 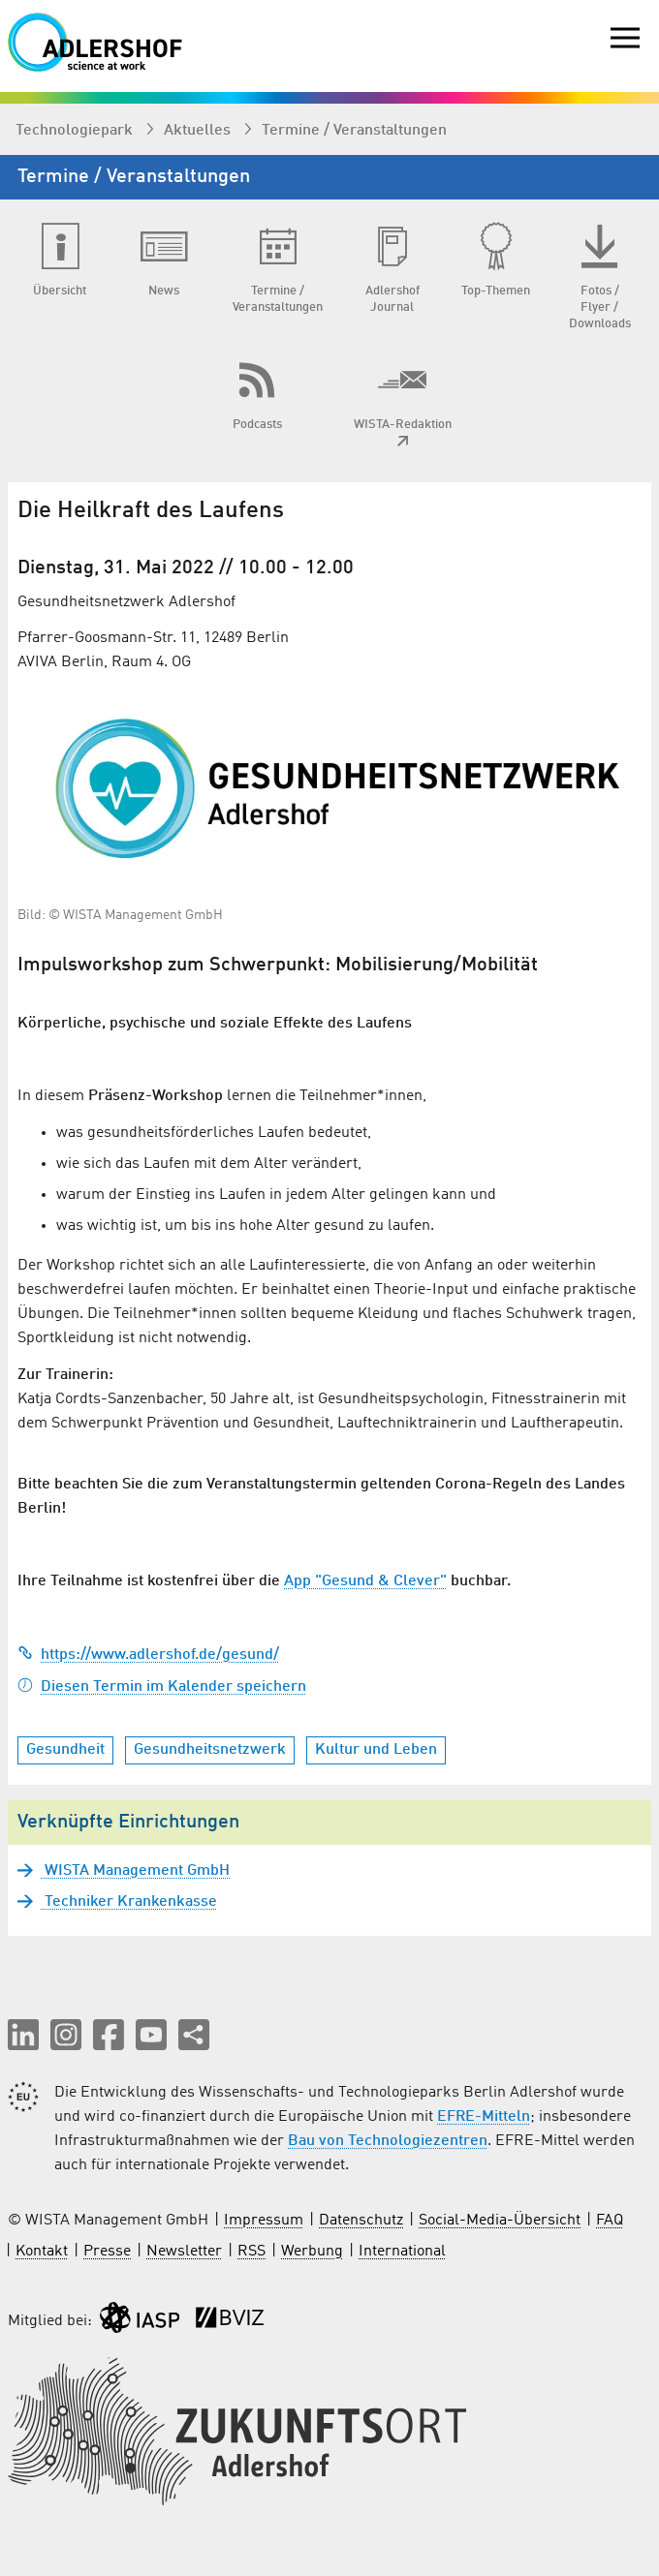 What do you see at coordinates (251, 2251) in the screenshot?
I see `RSS` at bounding box center [251, 2251].